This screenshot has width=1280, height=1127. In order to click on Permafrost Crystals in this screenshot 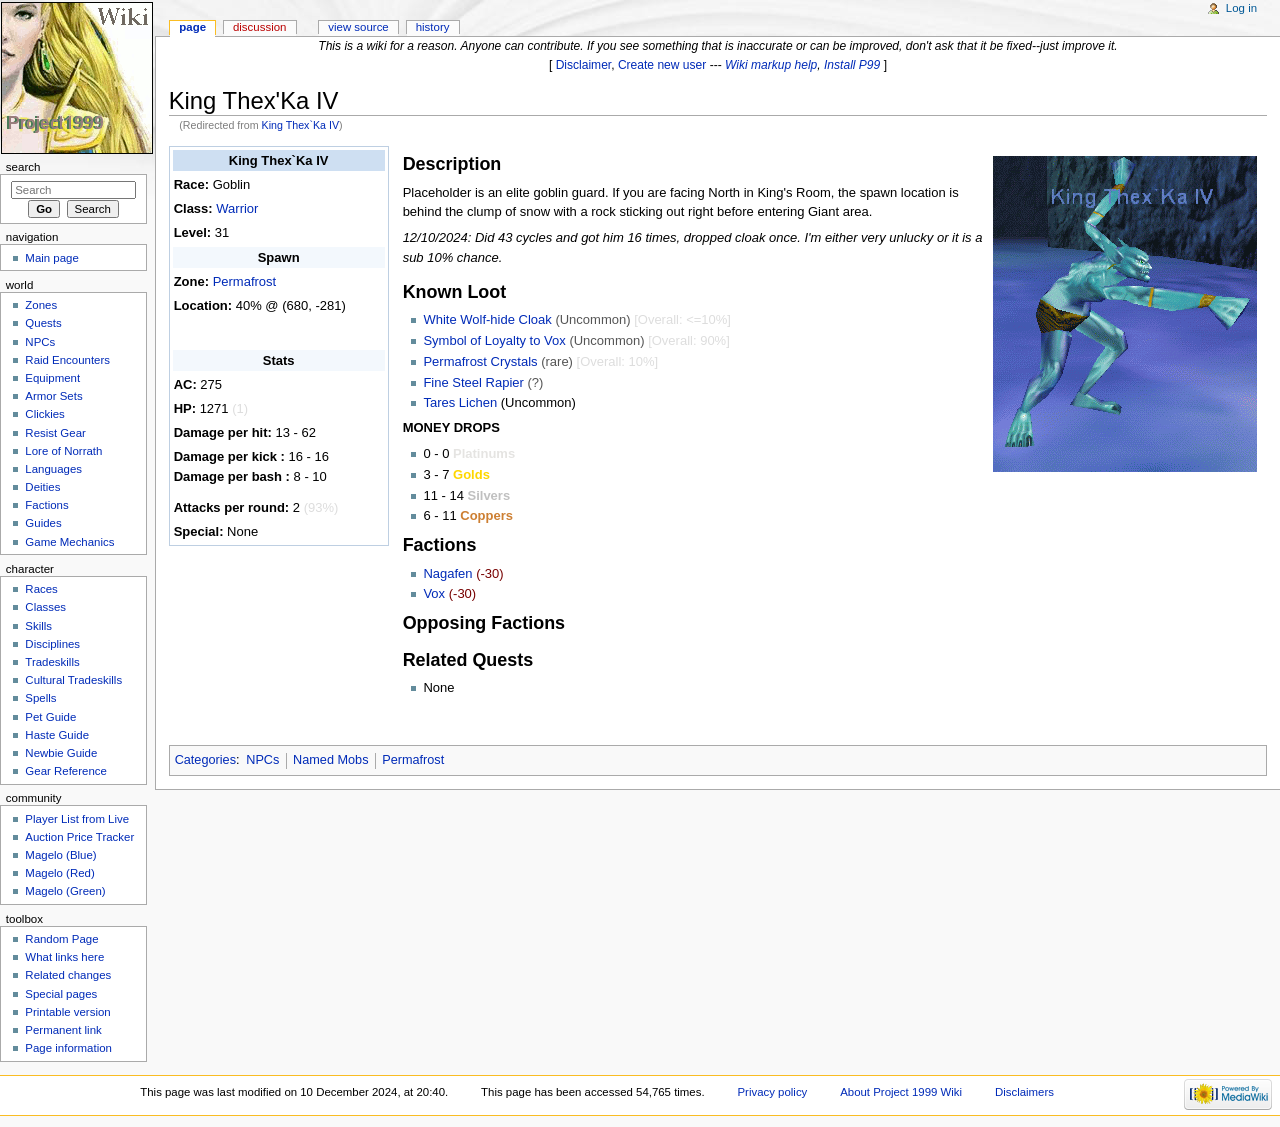, I will do `click(480, 361)`.